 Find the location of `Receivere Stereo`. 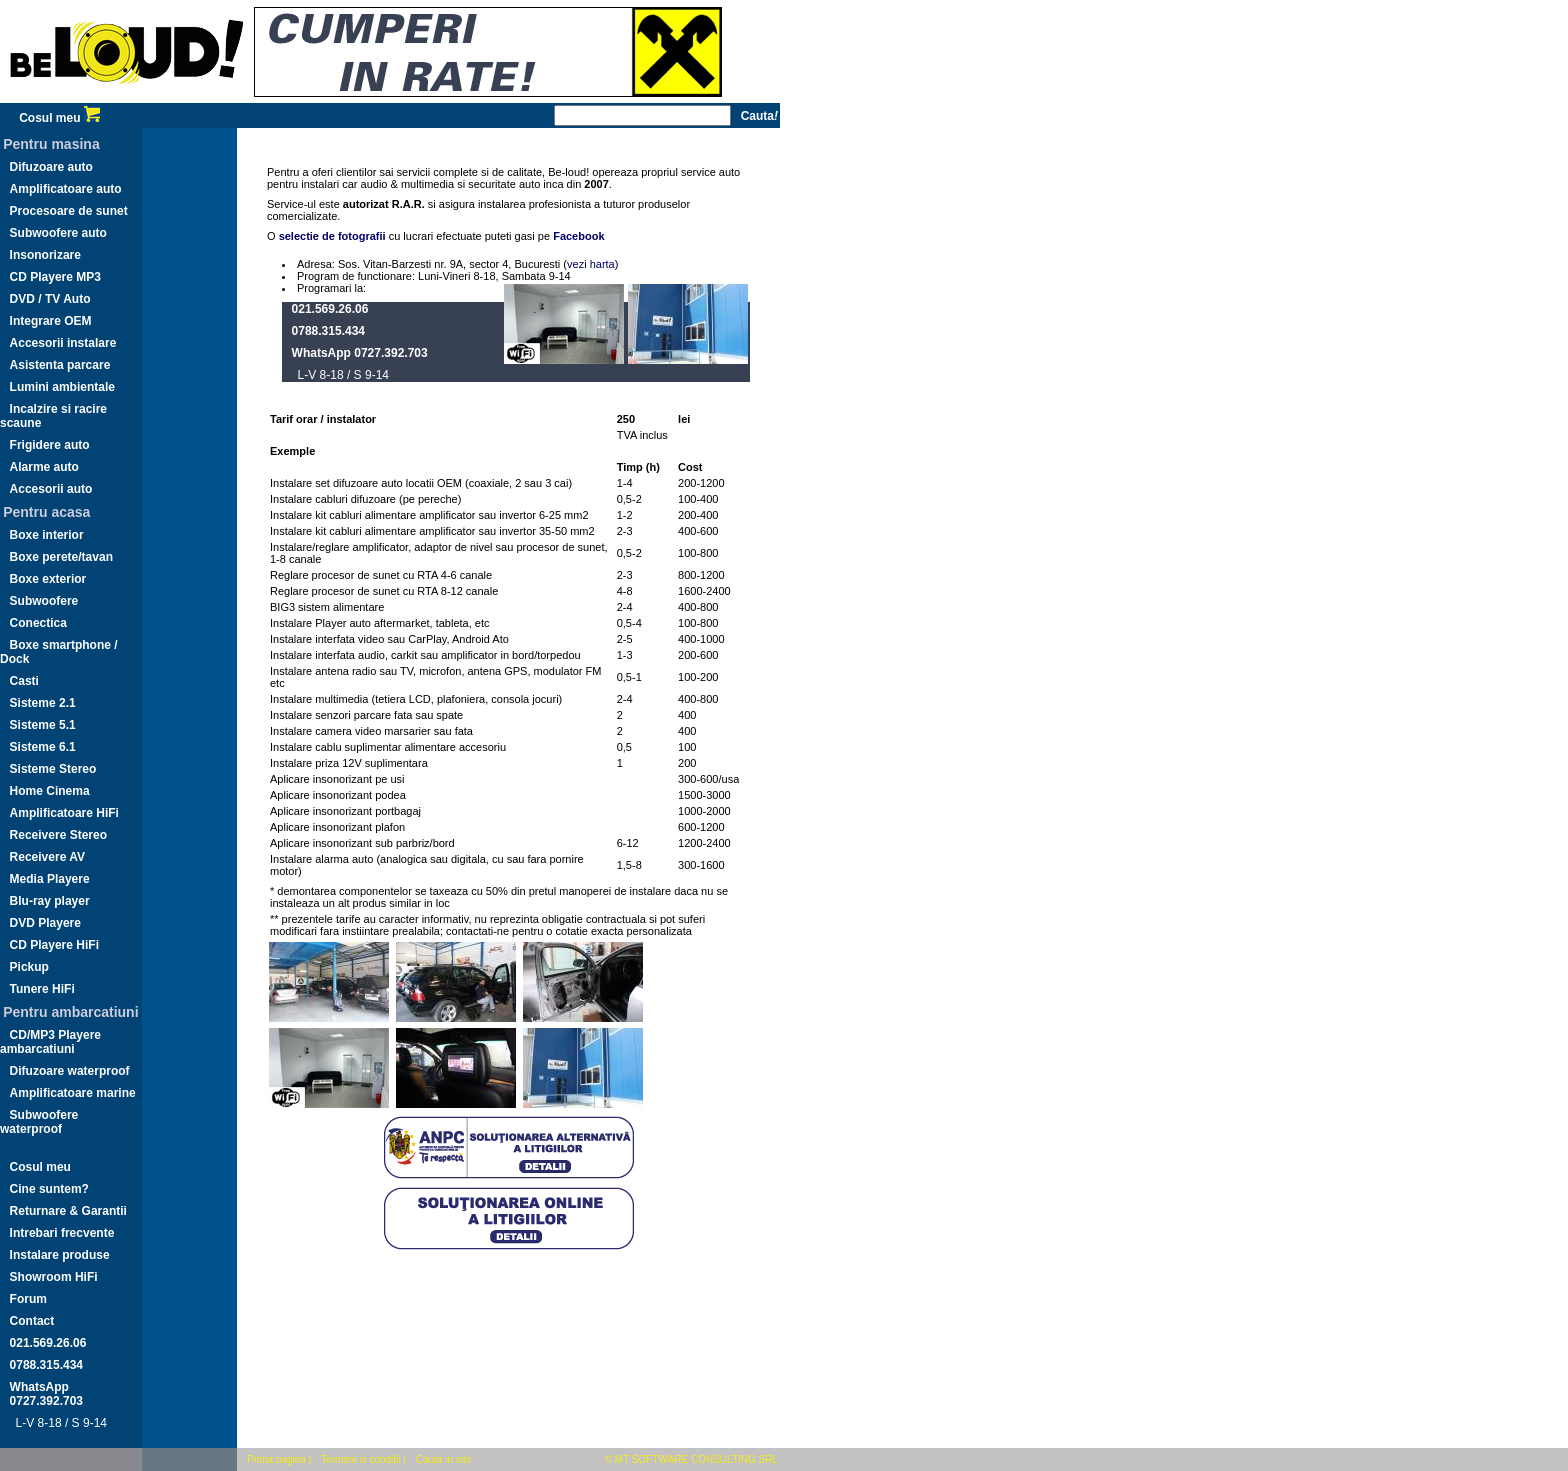

Receivere Stereo is located at coordinates (58, 835).